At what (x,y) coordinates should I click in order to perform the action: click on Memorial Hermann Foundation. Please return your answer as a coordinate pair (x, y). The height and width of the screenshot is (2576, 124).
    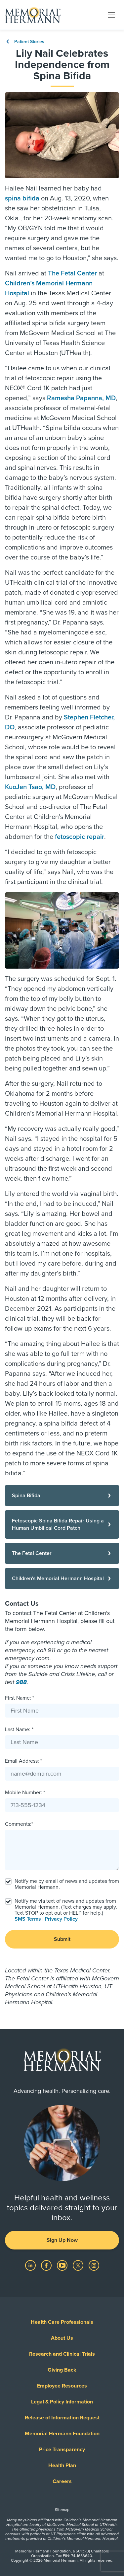
    Looking at the image, I should click on (62, 2433).